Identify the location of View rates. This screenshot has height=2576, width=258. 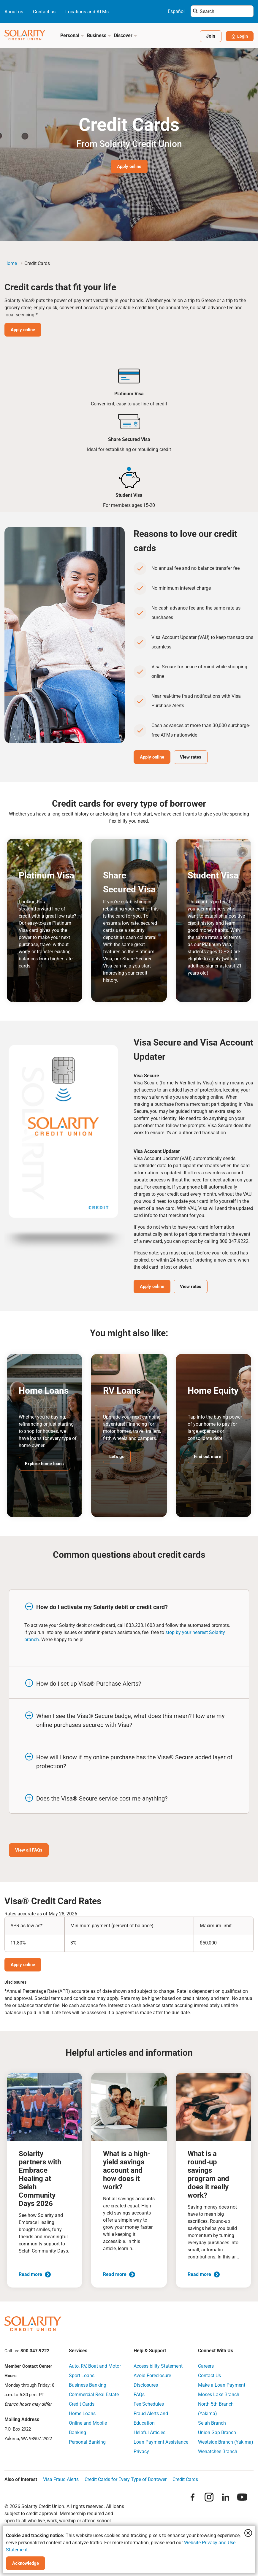
(195, 757).